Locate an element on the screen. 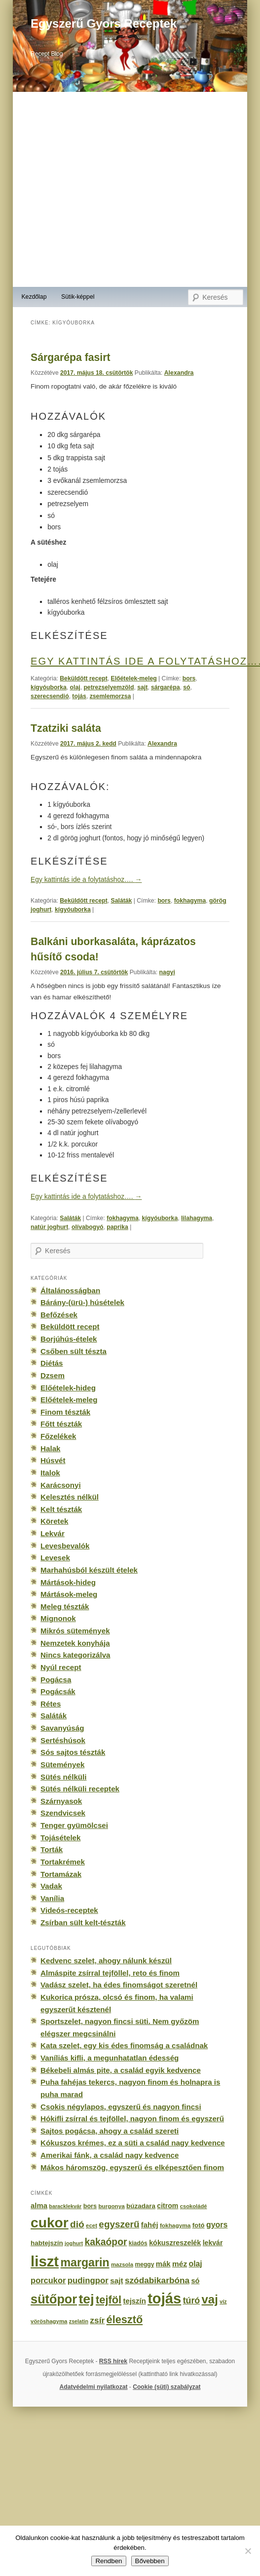  egyszerű [egyszerű (533 elem)] is located at coordinates (119, 2224).